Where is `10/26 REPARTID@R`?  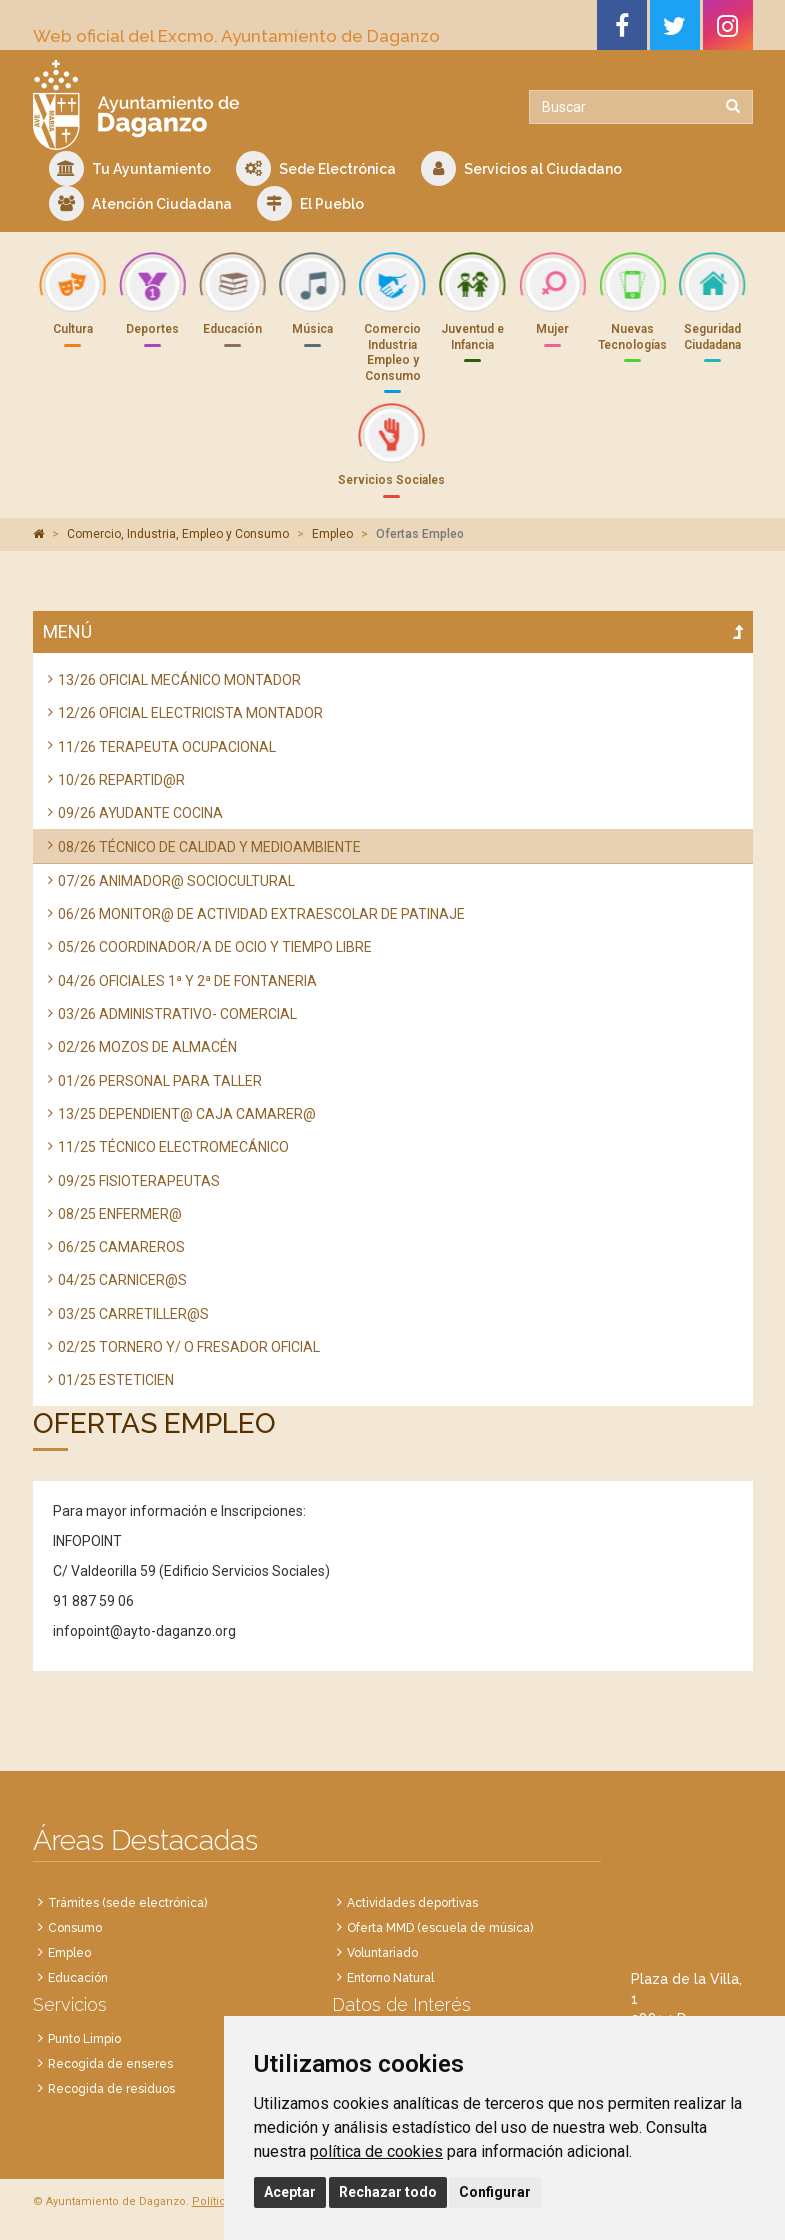
10/26 REPARTID@R is located at coordinates (121, 780).